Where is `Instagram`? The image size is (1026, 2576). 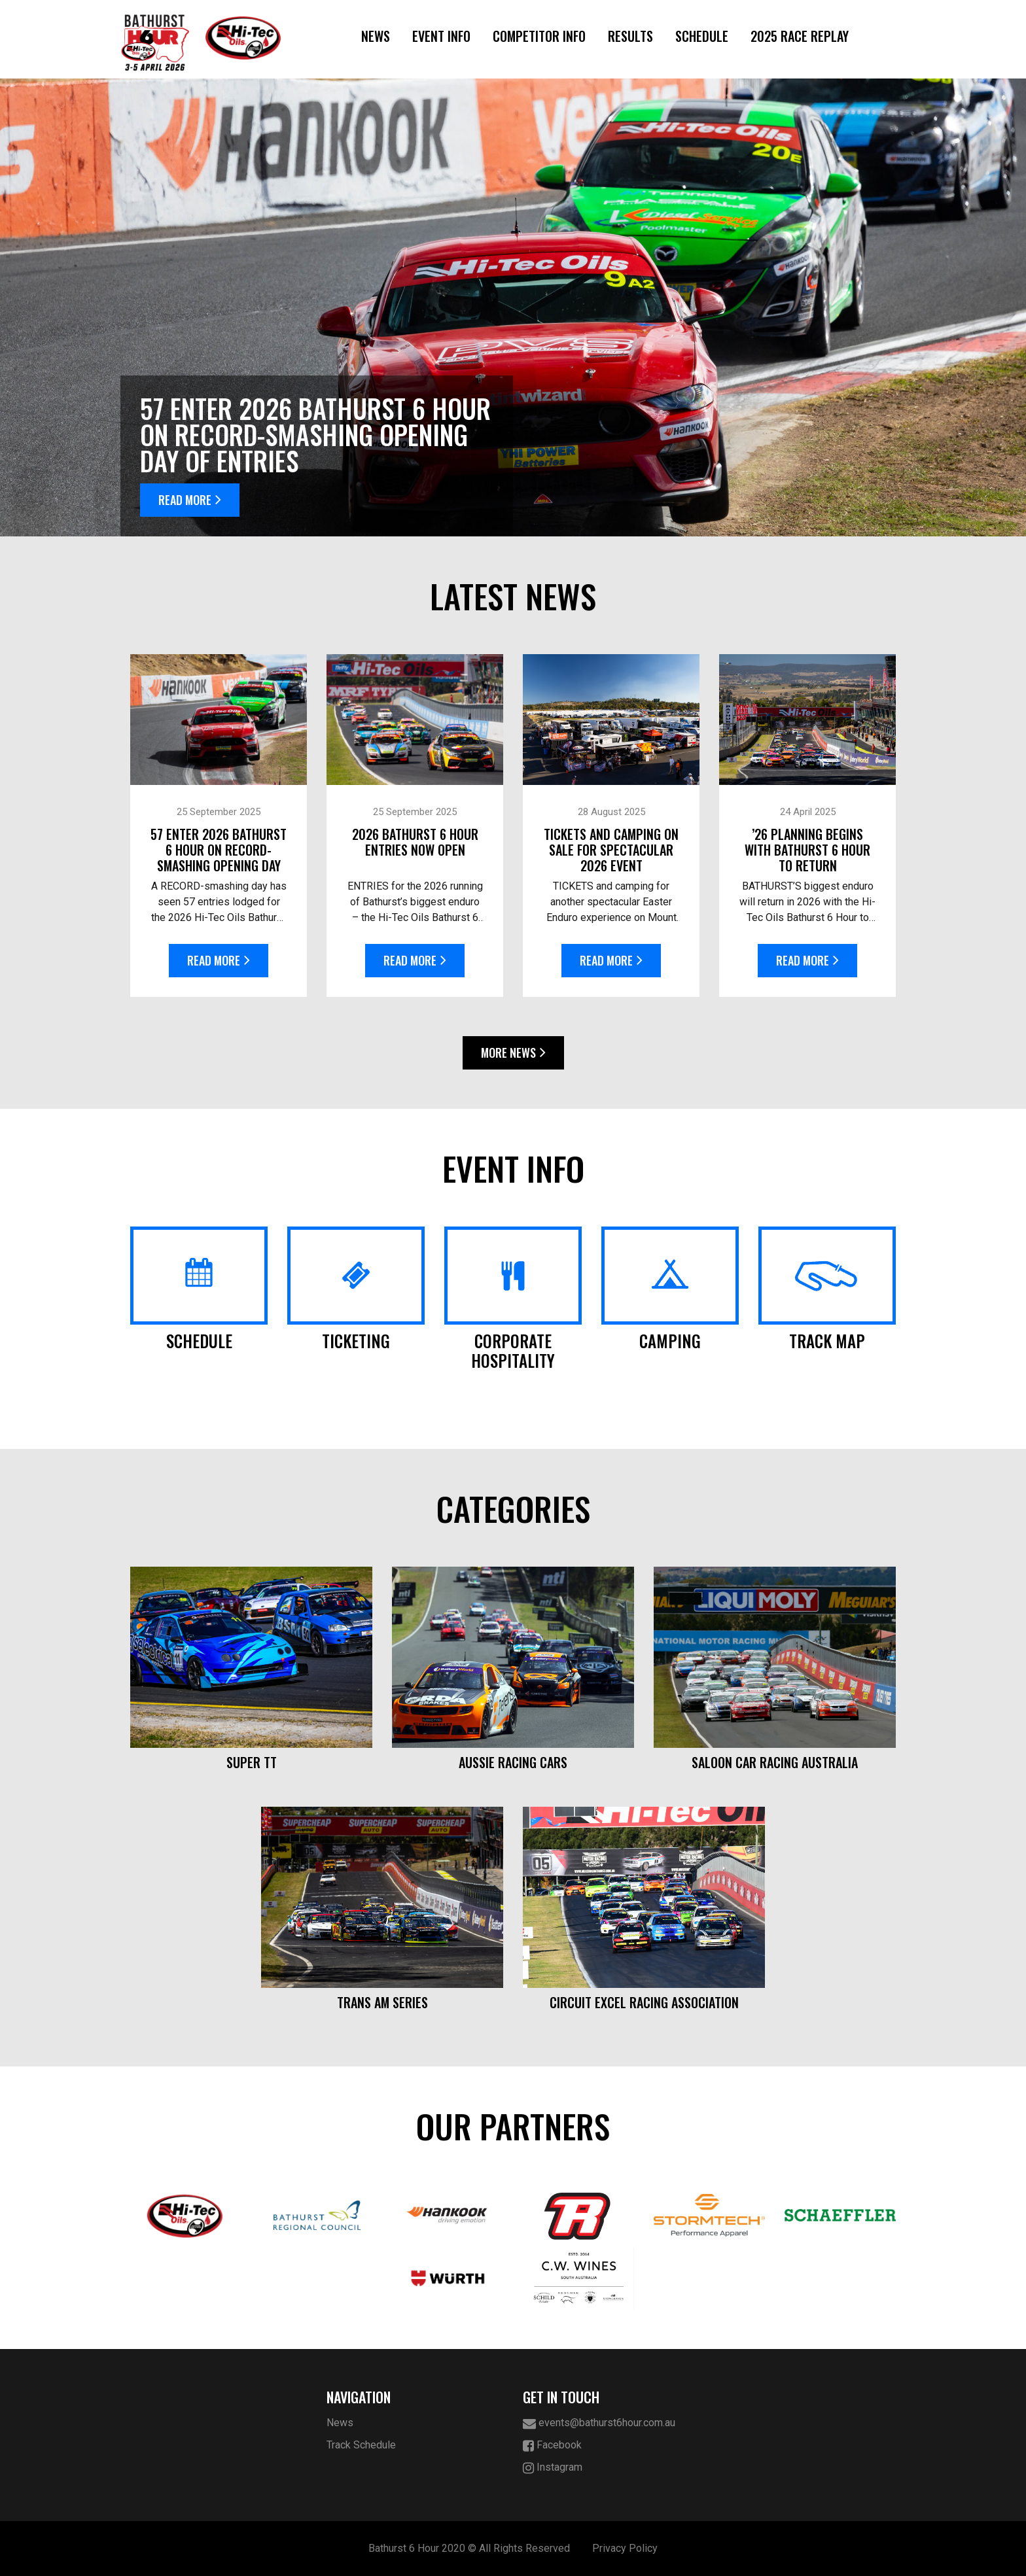 Instagram is located at coordinates (552, 2468).